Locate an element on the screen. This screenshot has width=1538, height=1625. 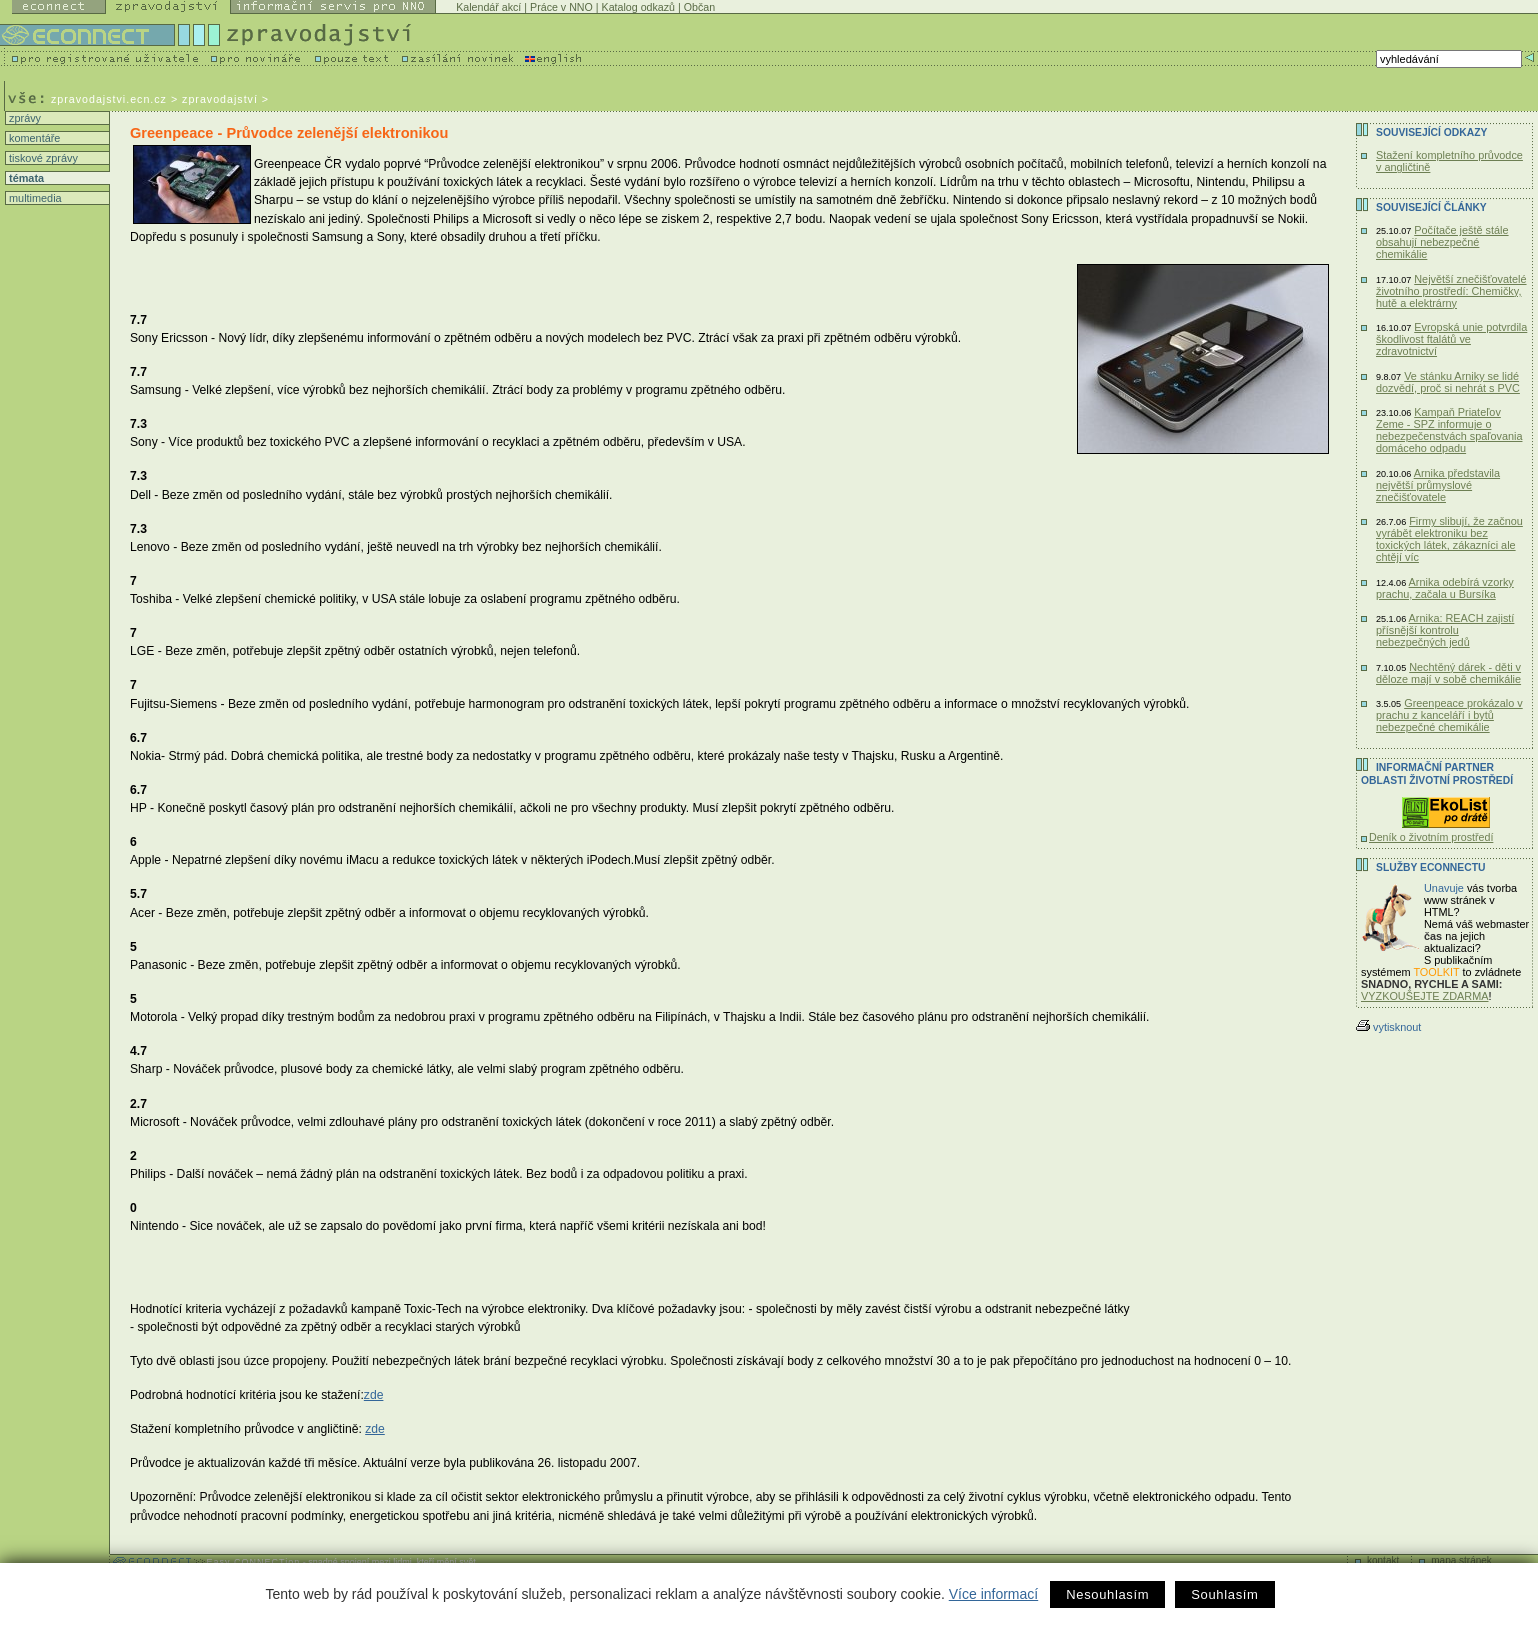
Greenpeace prokázalo v prachu z kanceláří i bytů nebezpečné chemikálie is located at coordinates (1449, 715).